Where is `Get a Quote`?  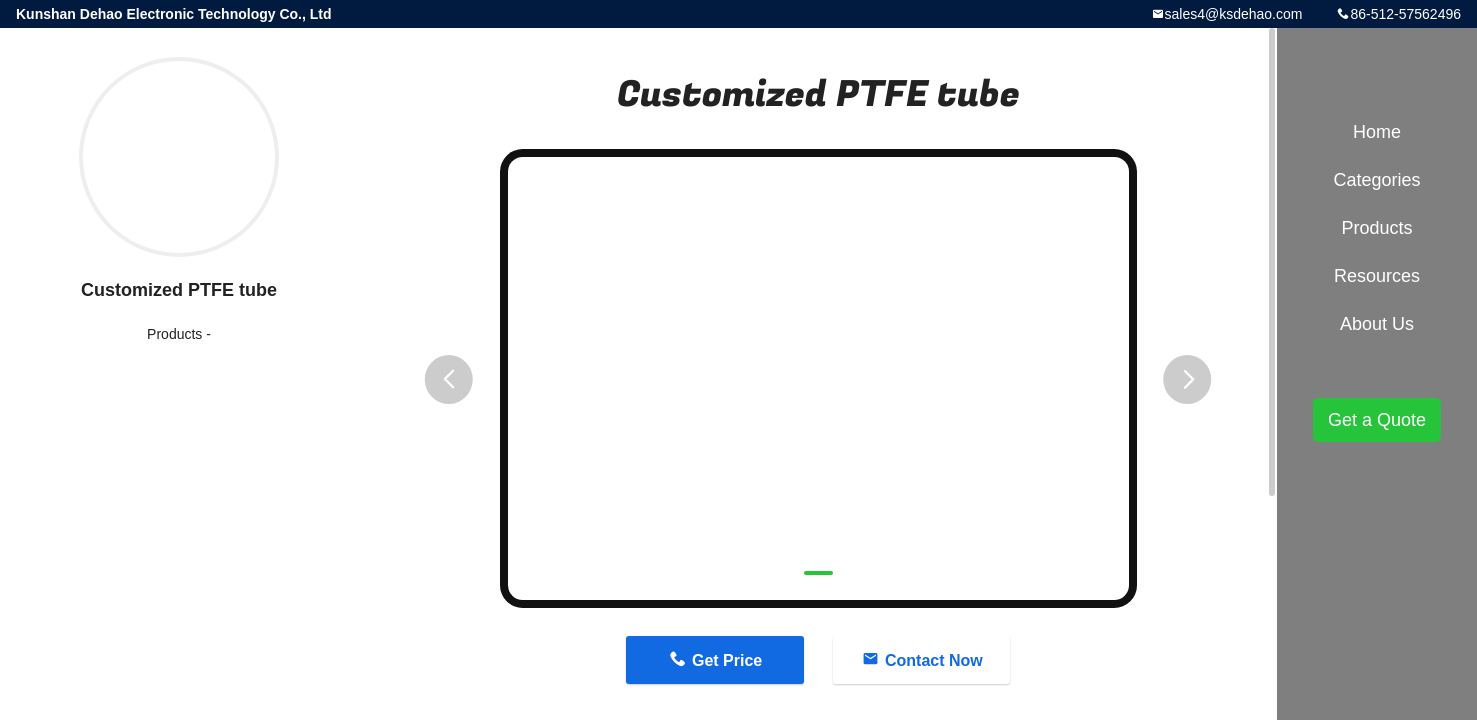 Get a Quote is located at coordinates (1377, 420).